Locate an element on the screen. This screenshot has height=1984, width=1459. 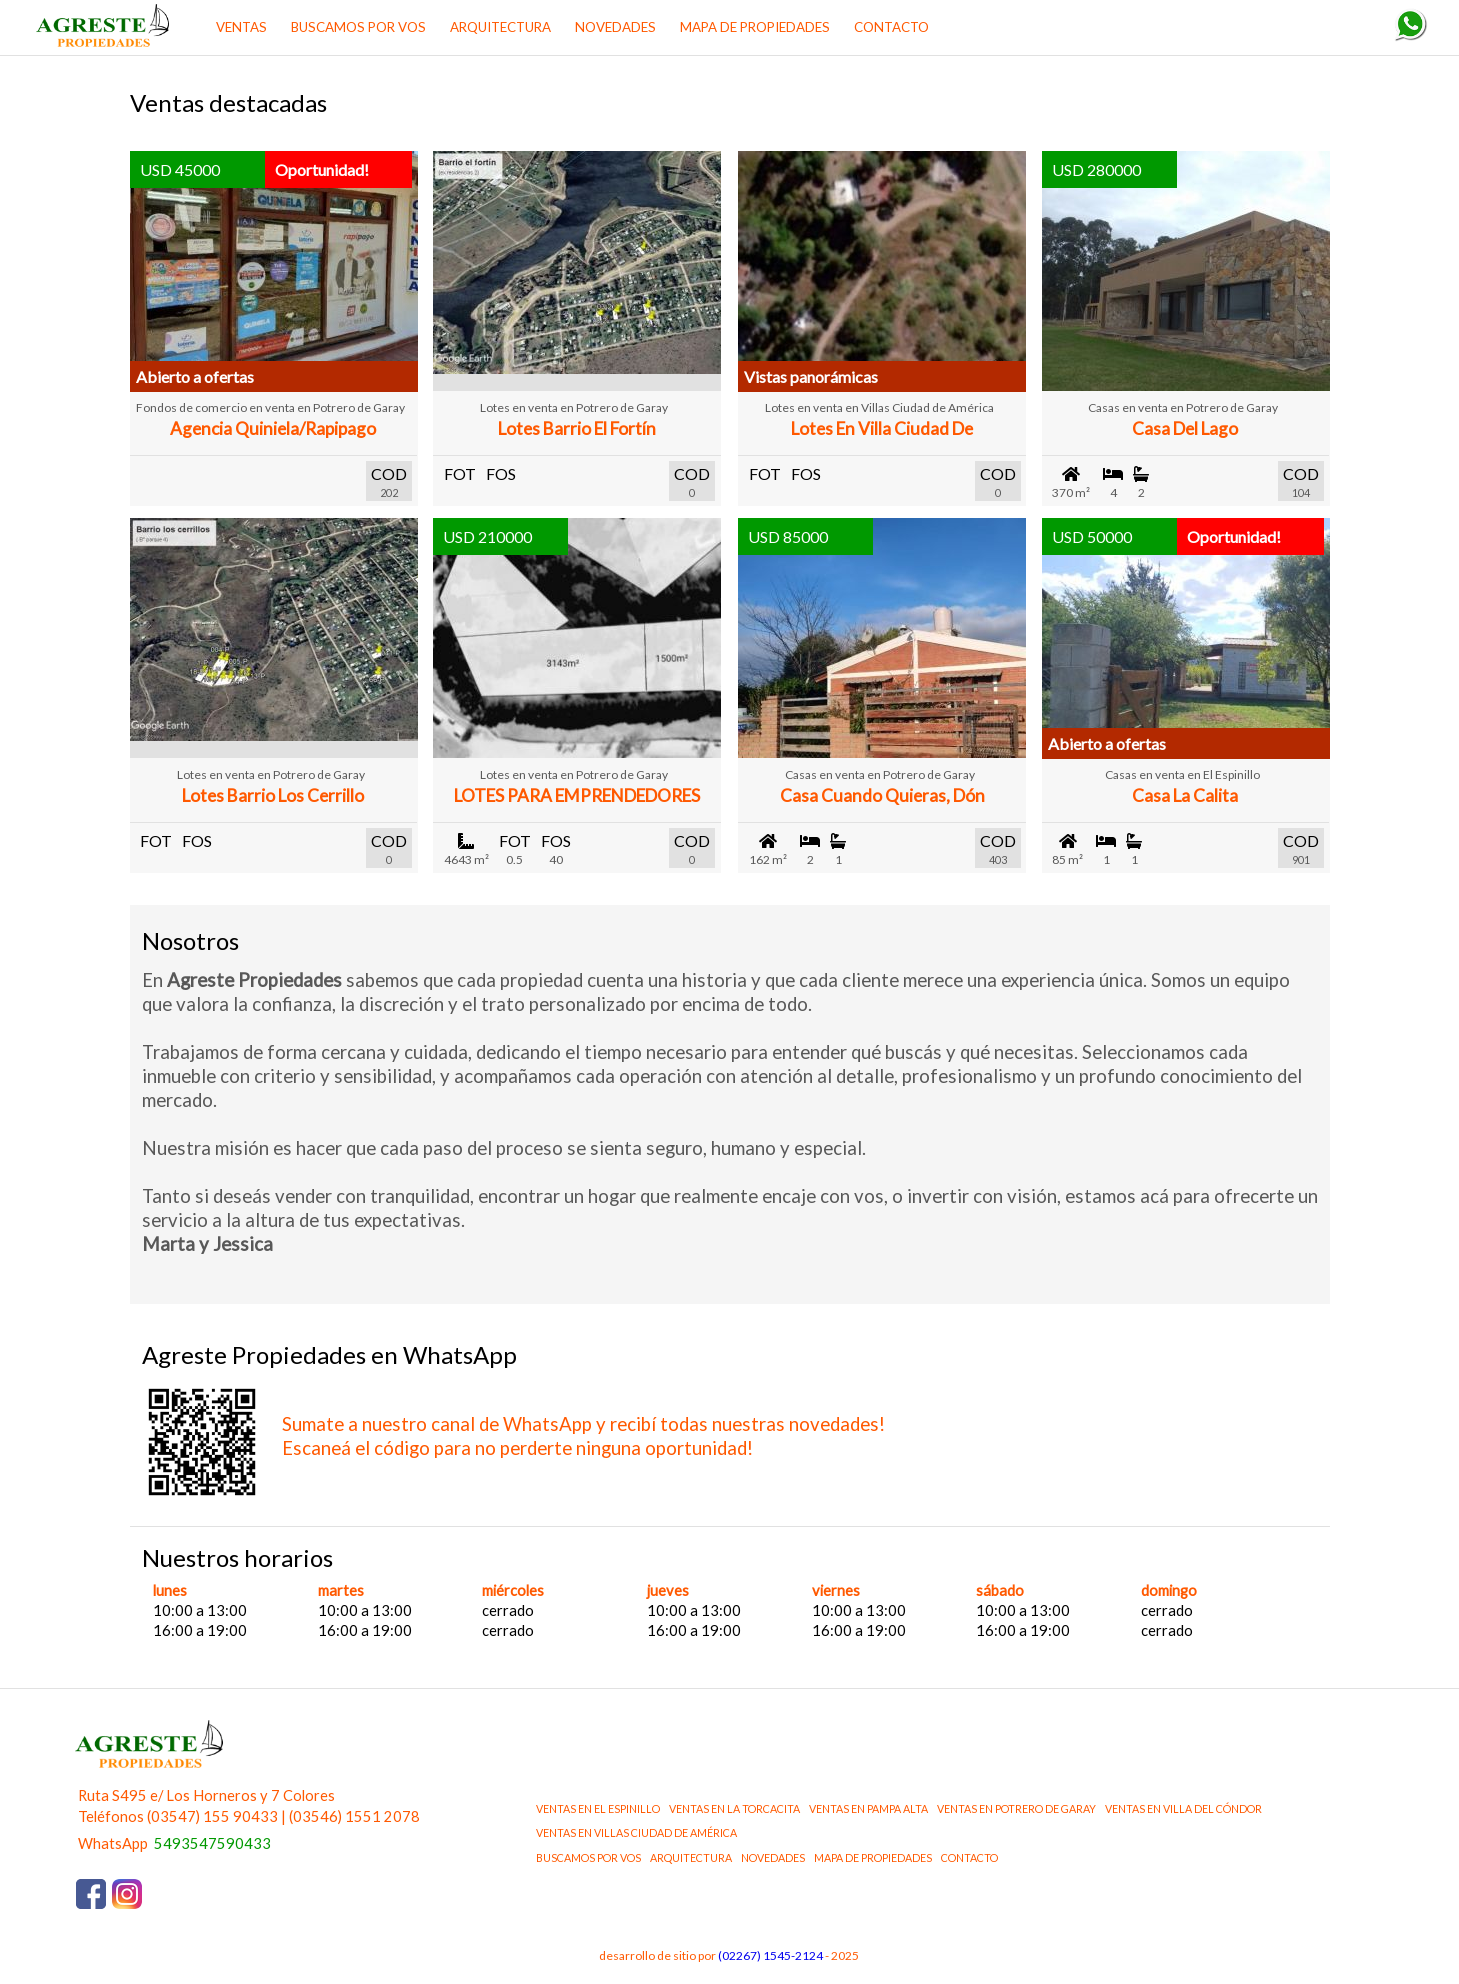
ventas en Villa del Cóndor is located at coordinates (1183, 1808).